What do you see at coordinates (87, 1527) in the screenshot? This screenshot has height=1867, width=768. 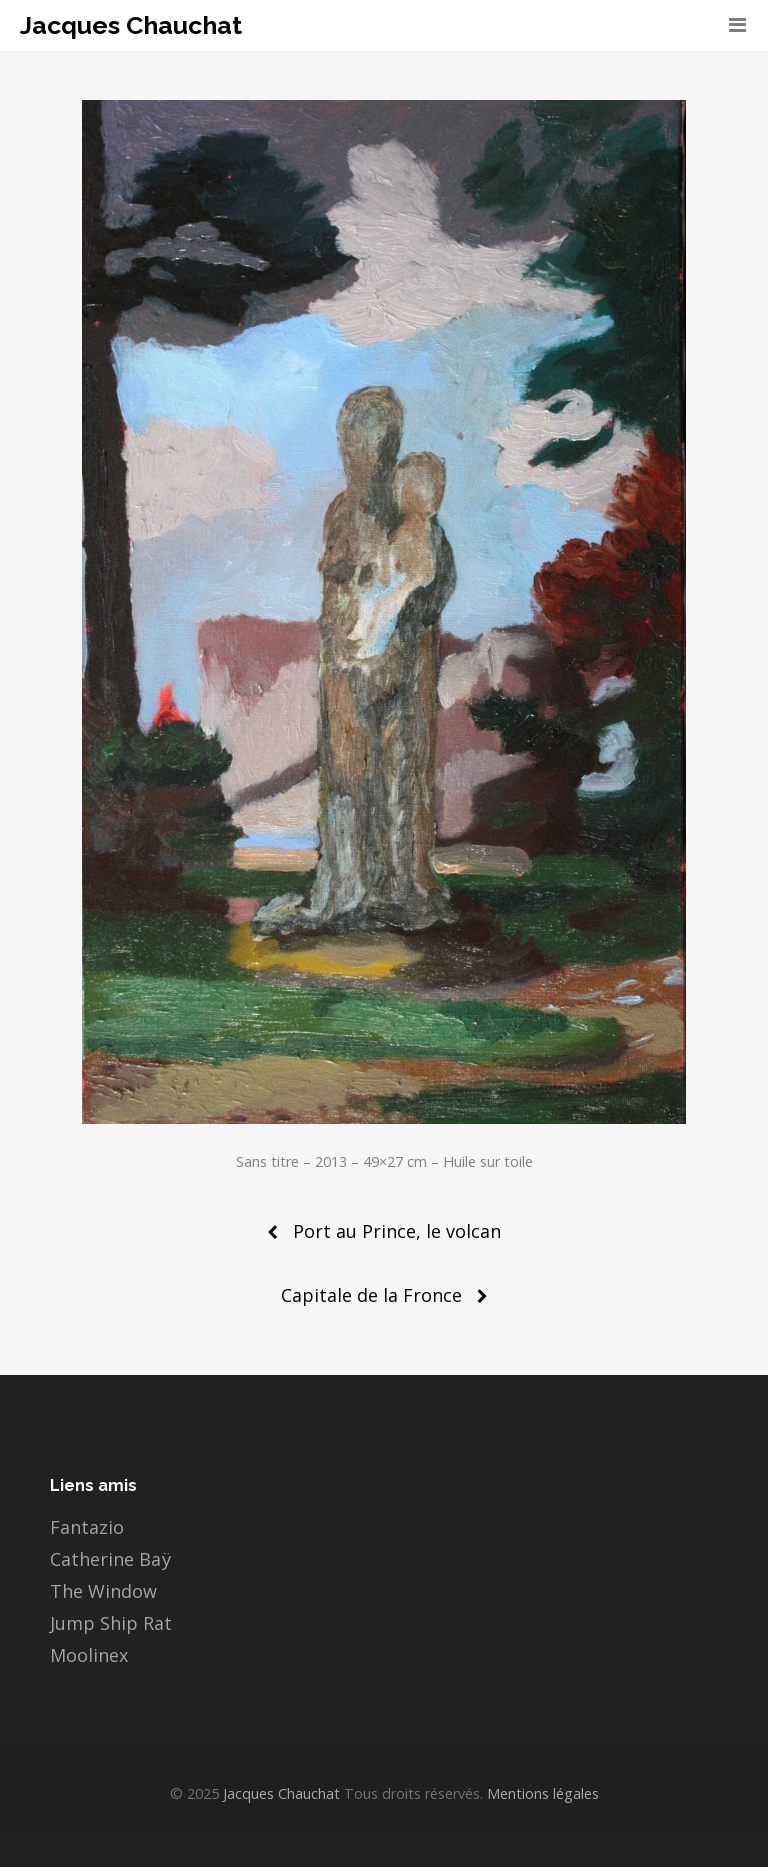 I see `Fantazio` at bounding box center [87, 1527].